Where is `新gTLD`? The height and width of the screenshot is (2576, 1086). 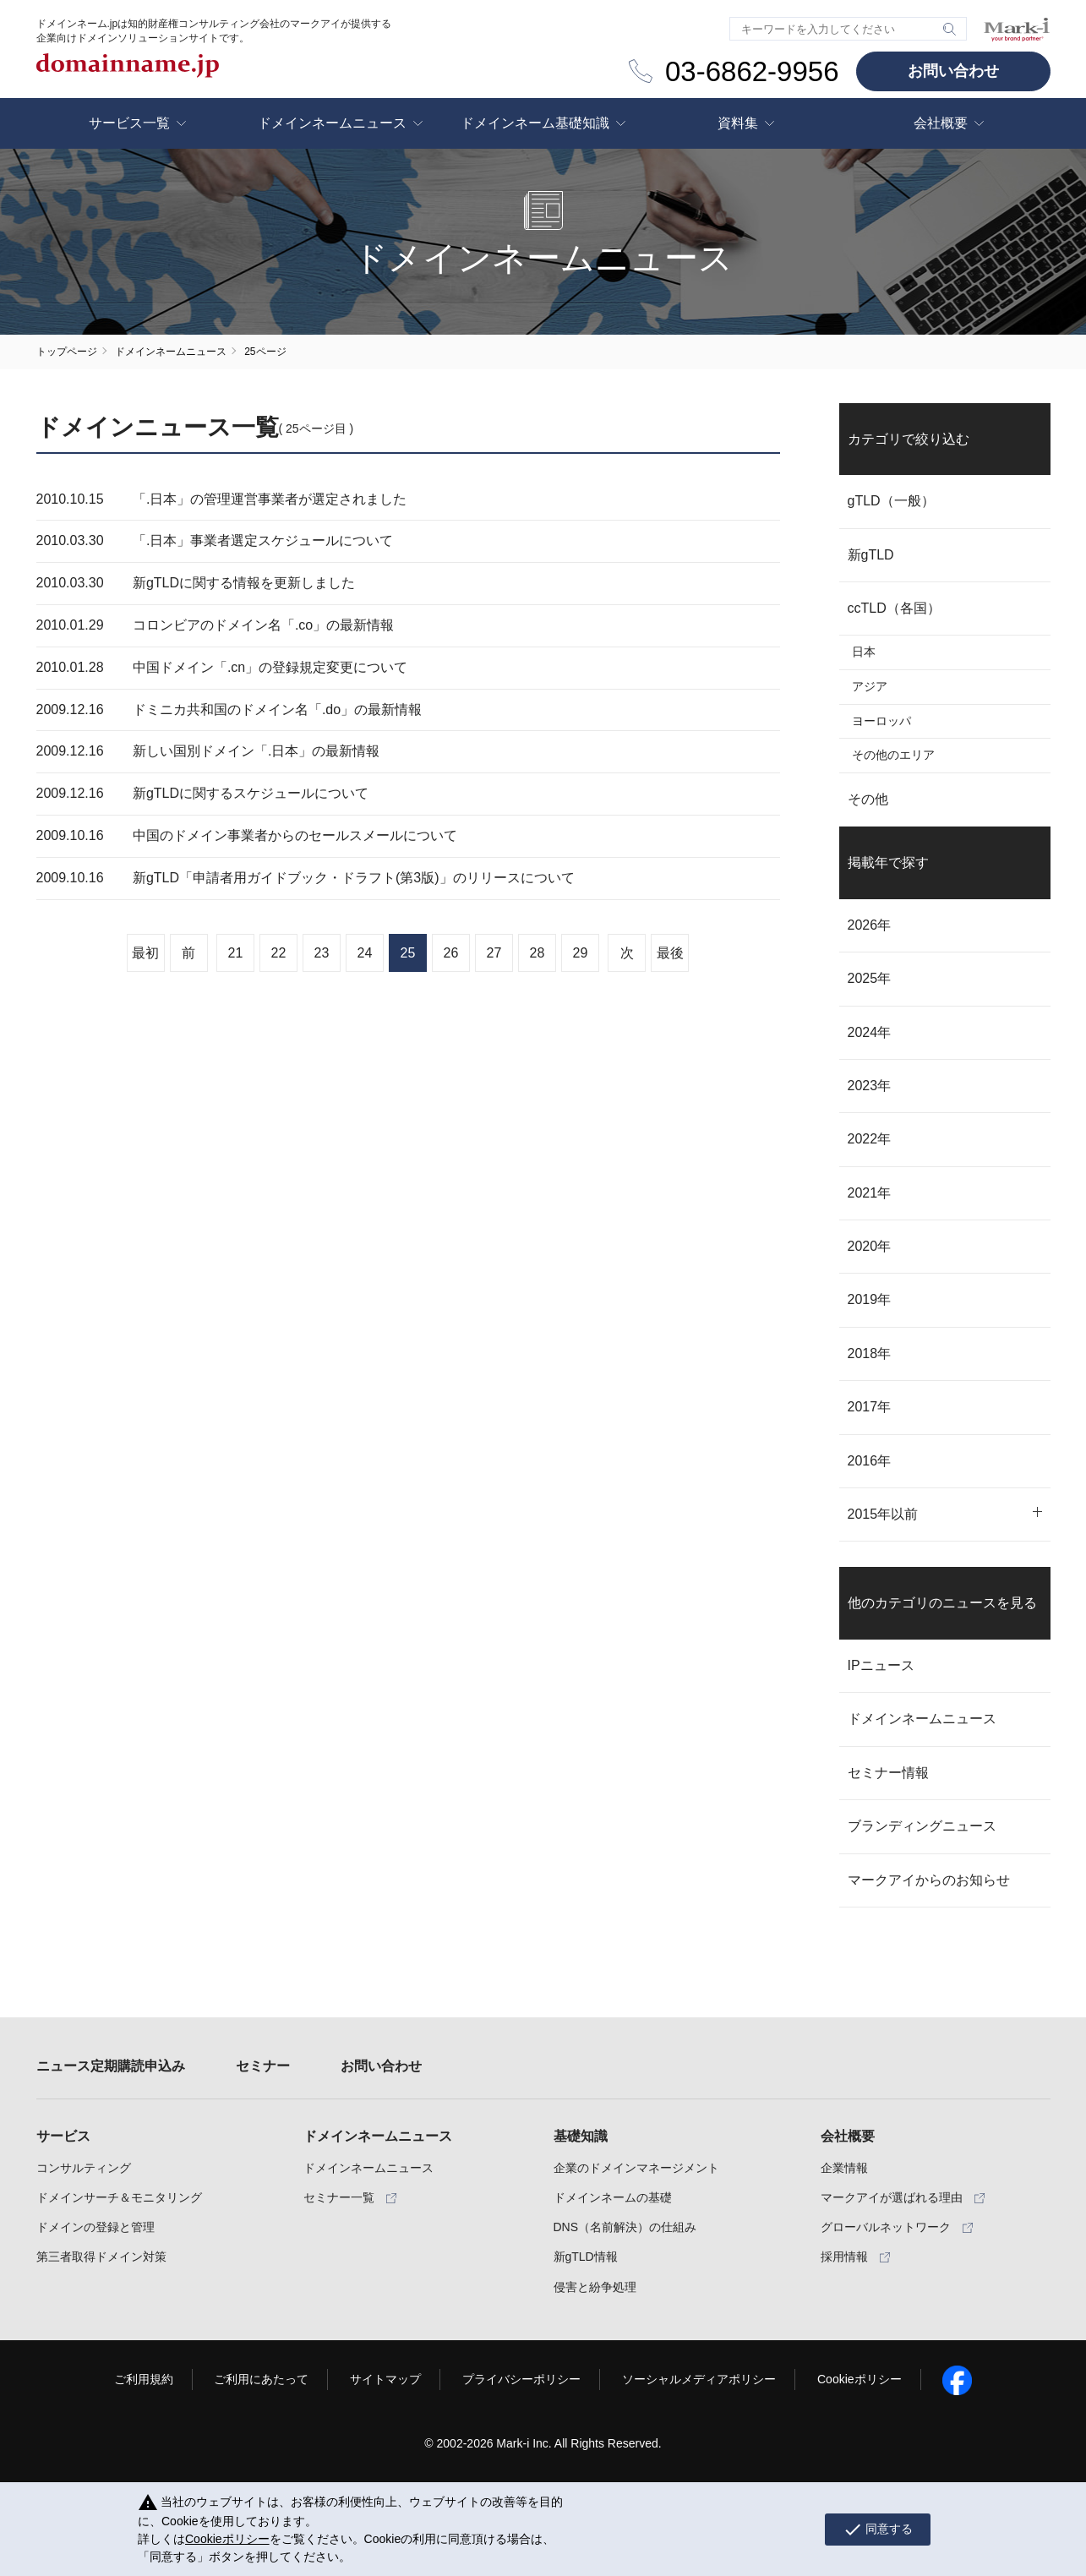 新gTLD is located at coordinates (871, 555).